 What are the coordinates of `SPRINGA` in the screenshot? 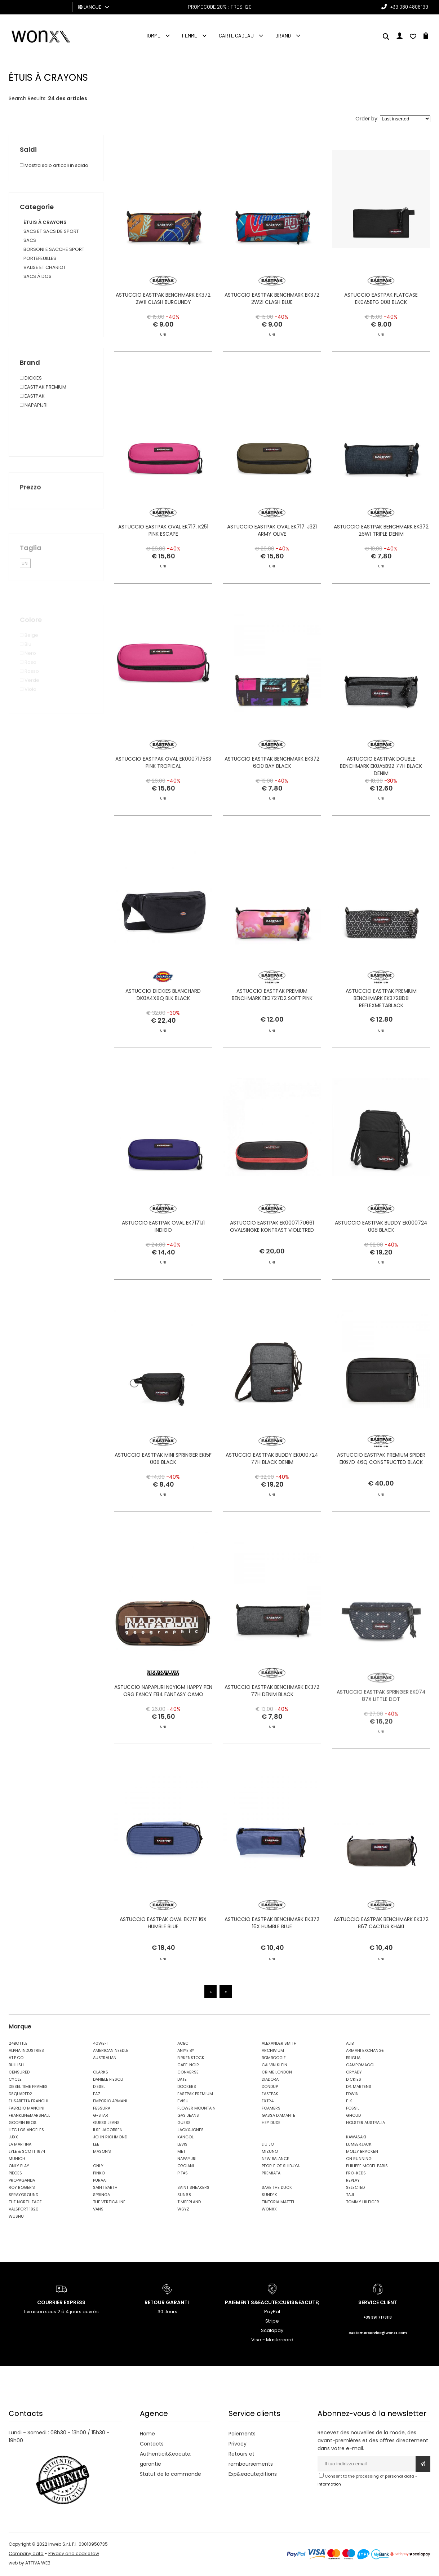 It's located at (101, 2196).